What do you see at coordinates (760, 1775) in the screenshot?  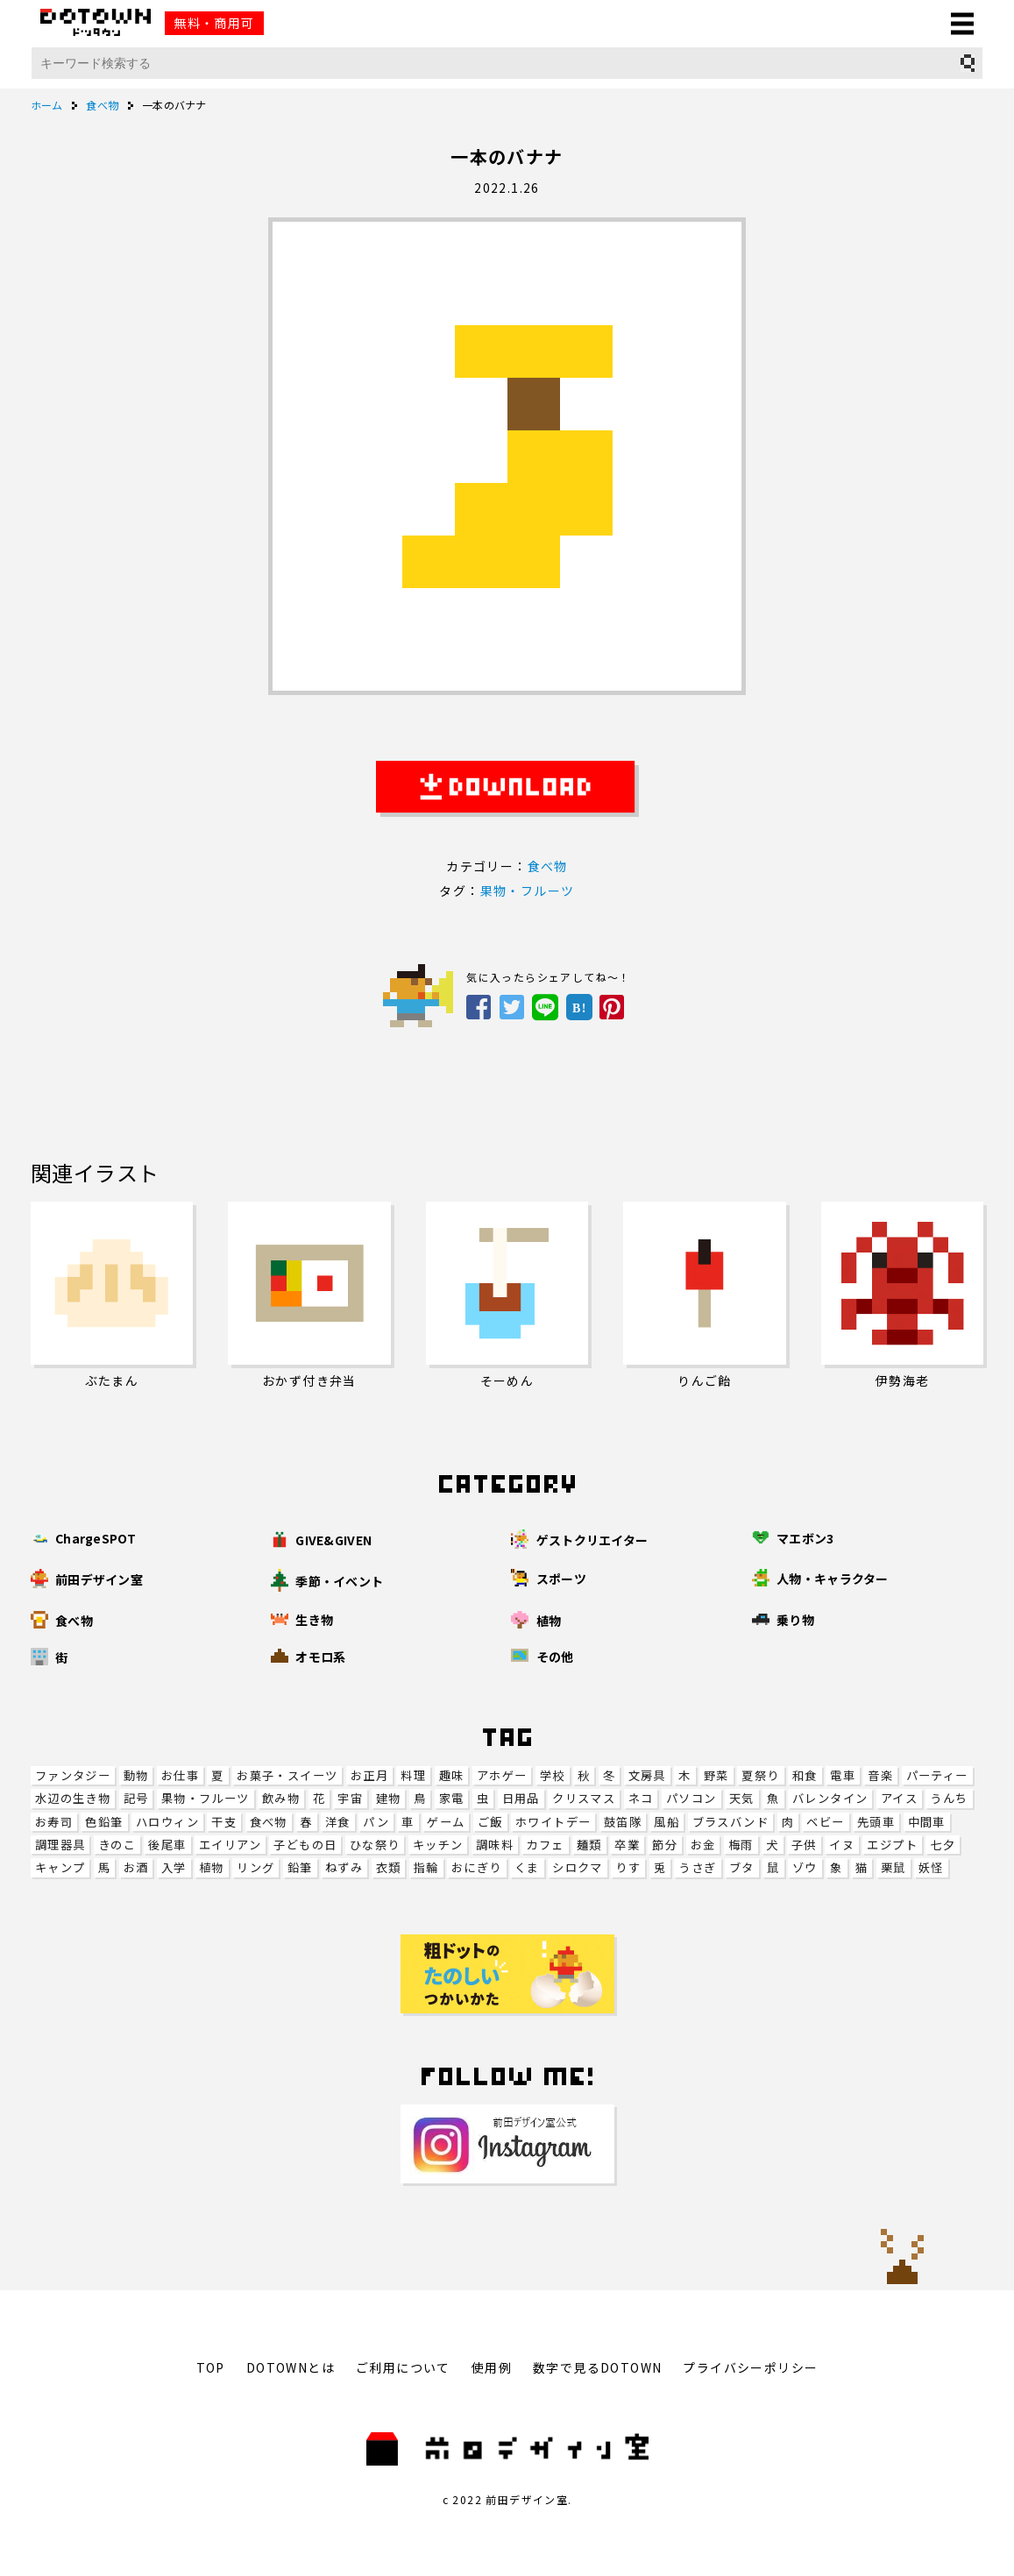 I see `夏祭り` at bounding box center [760, 1775].